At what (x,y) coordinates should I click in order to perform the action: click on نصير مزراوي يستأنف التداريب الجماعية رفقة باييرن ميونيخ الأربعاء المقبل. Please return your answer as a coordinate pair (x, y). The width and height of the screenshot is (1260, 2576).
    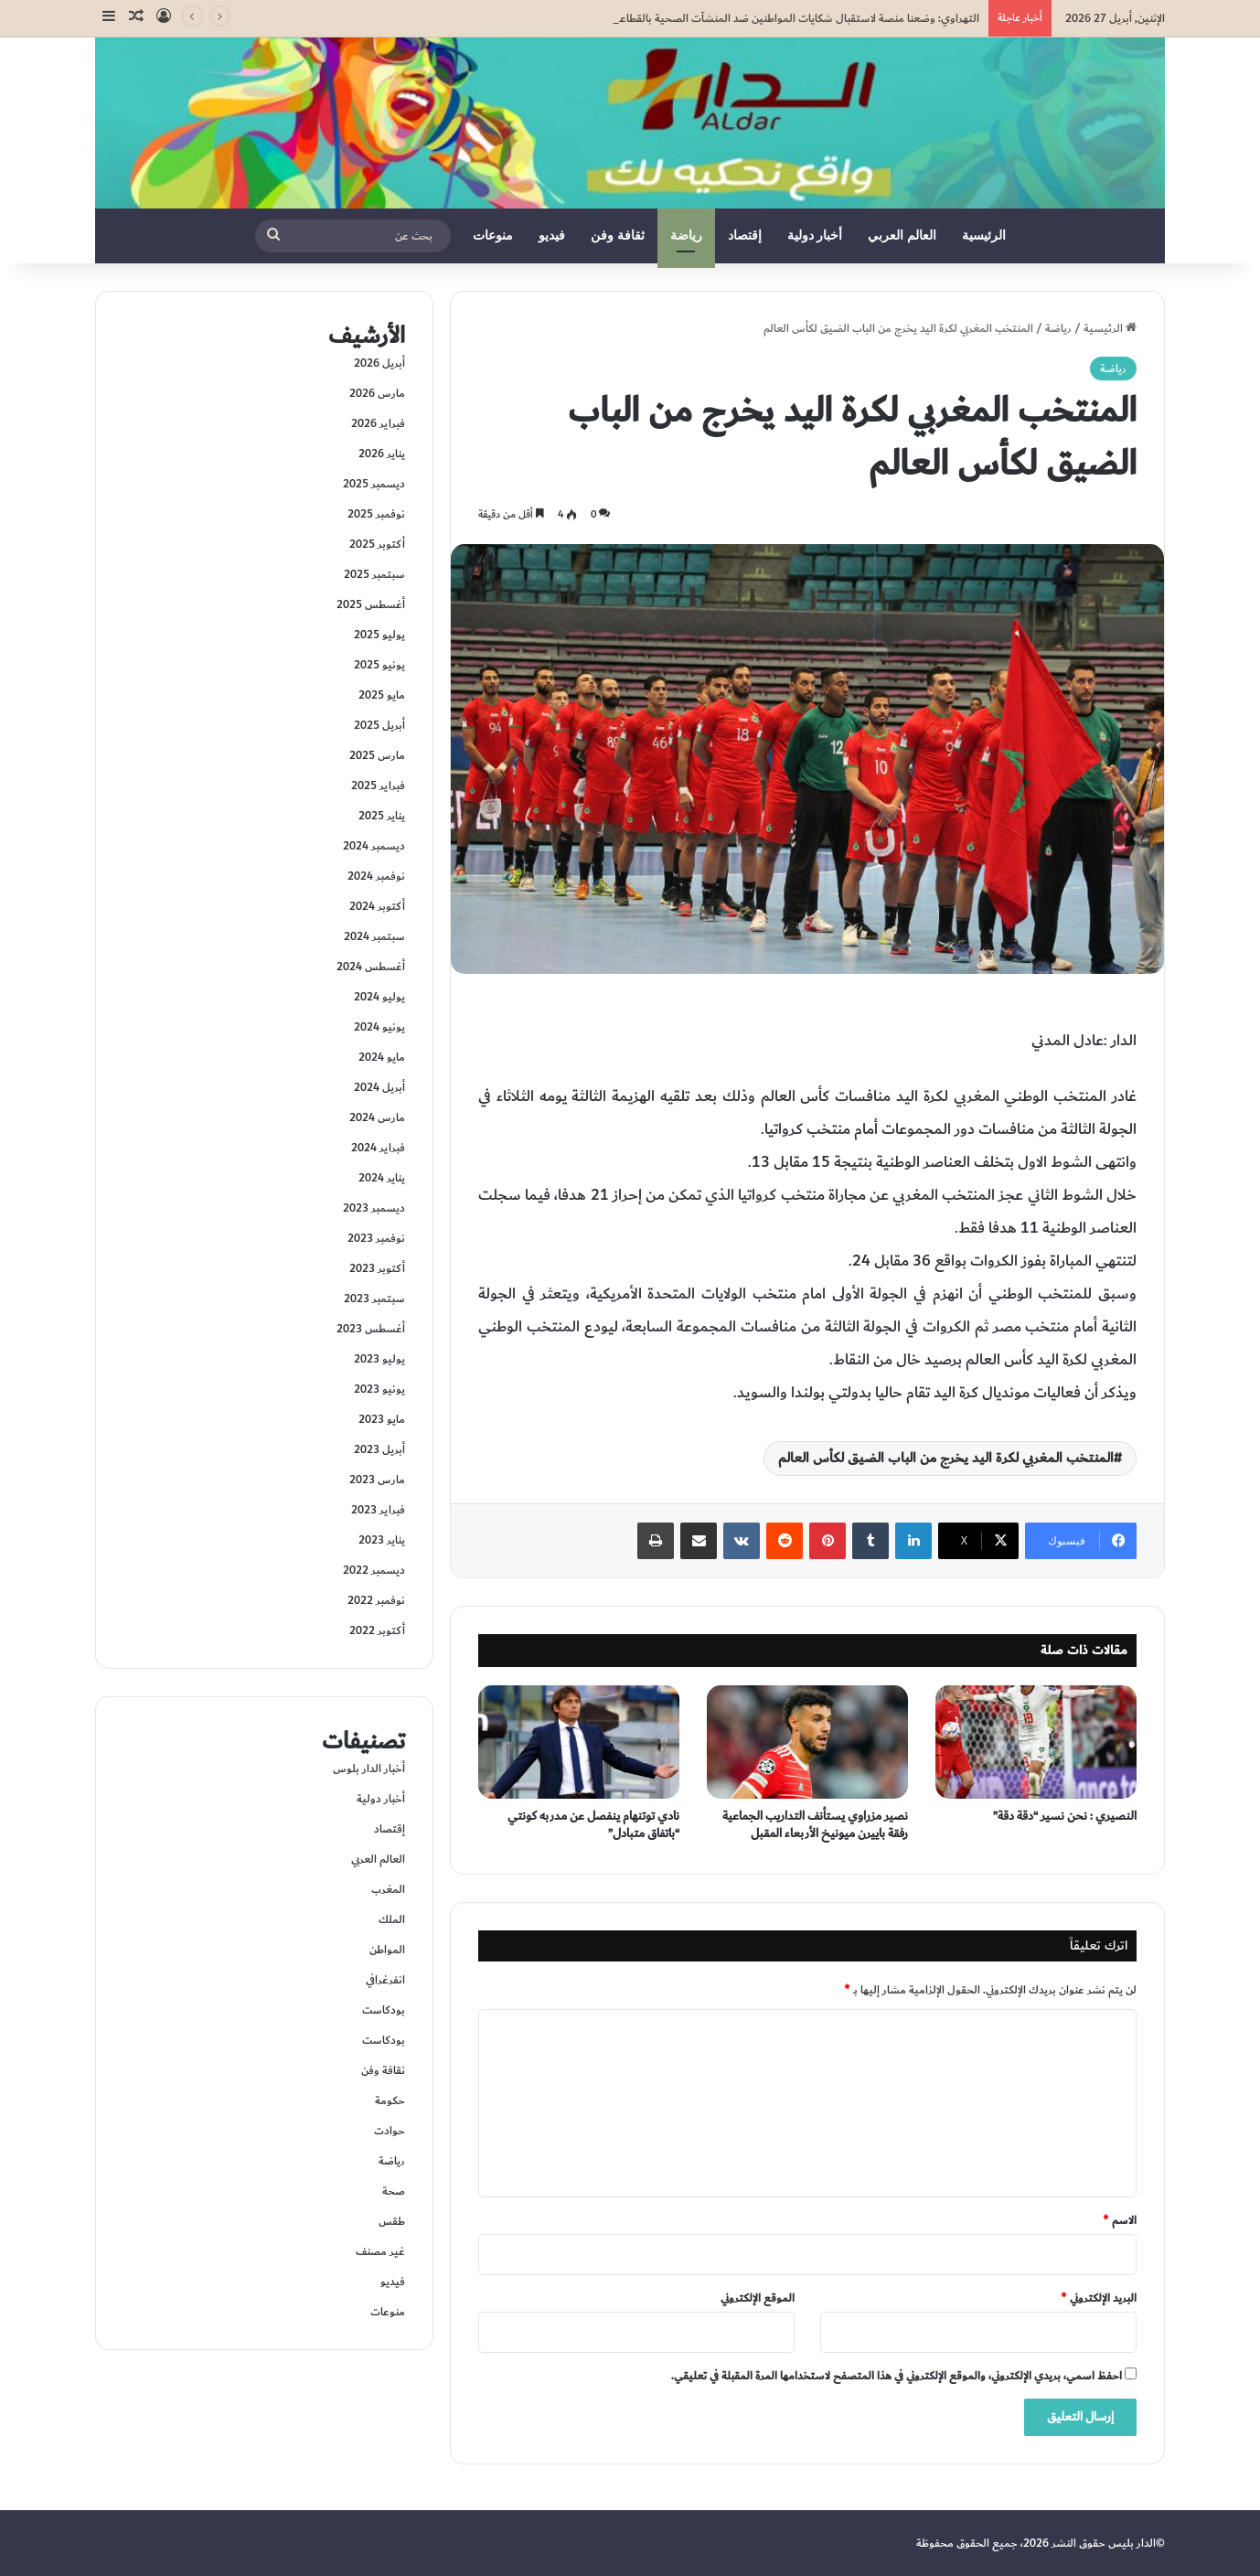
    Looking at the image, I should click on (815, 1824).